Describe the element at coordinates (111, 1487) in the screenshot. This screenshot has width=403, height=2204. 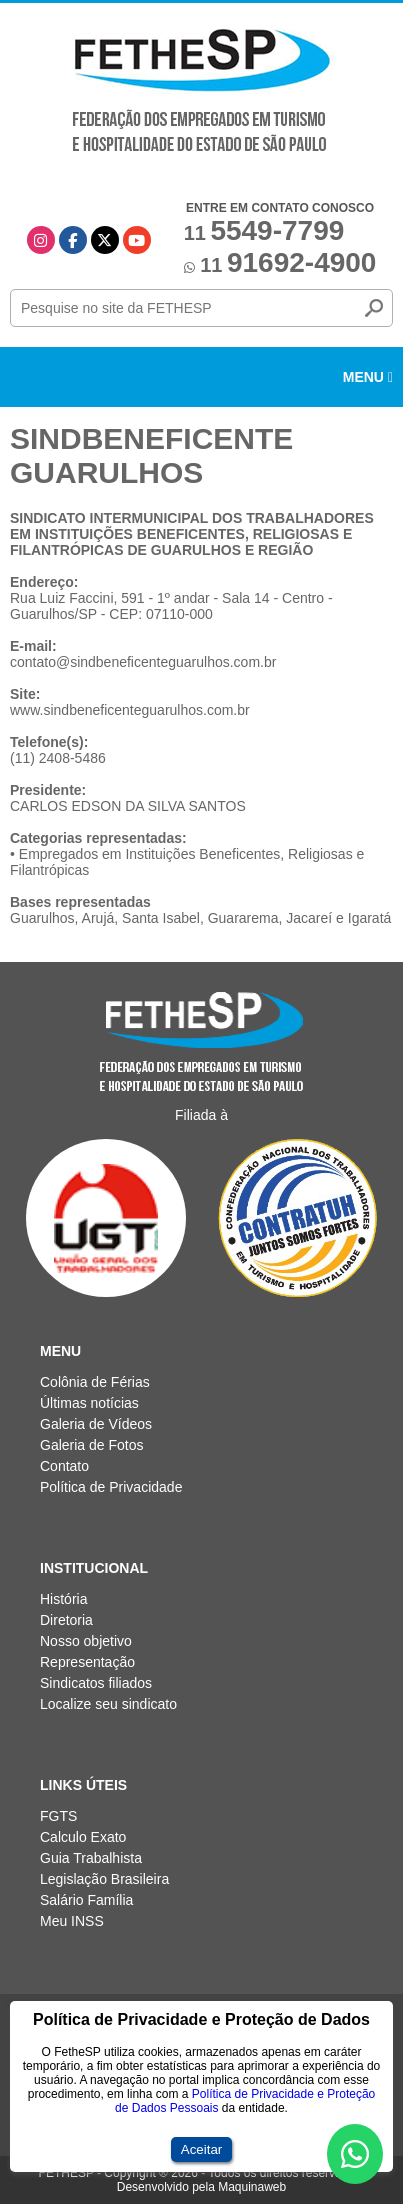
I see `Política de Privacidade` at that location.